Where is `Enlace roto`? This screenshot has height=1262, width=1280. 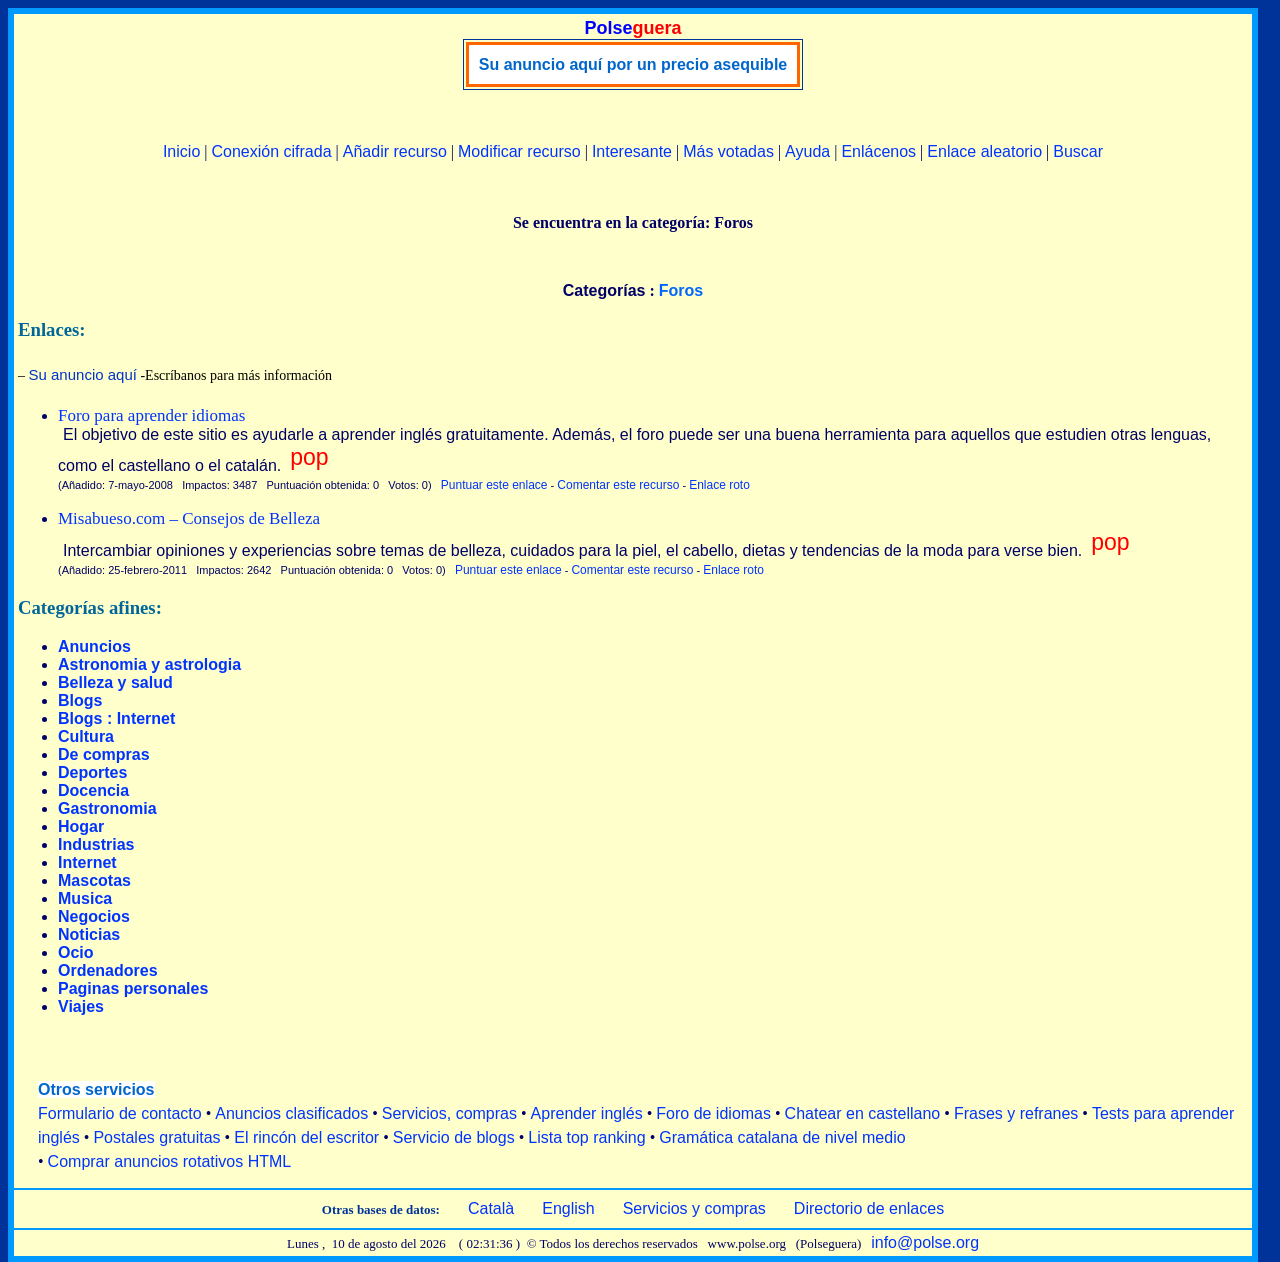 Enlace roto is located at coordinates (719, 485).